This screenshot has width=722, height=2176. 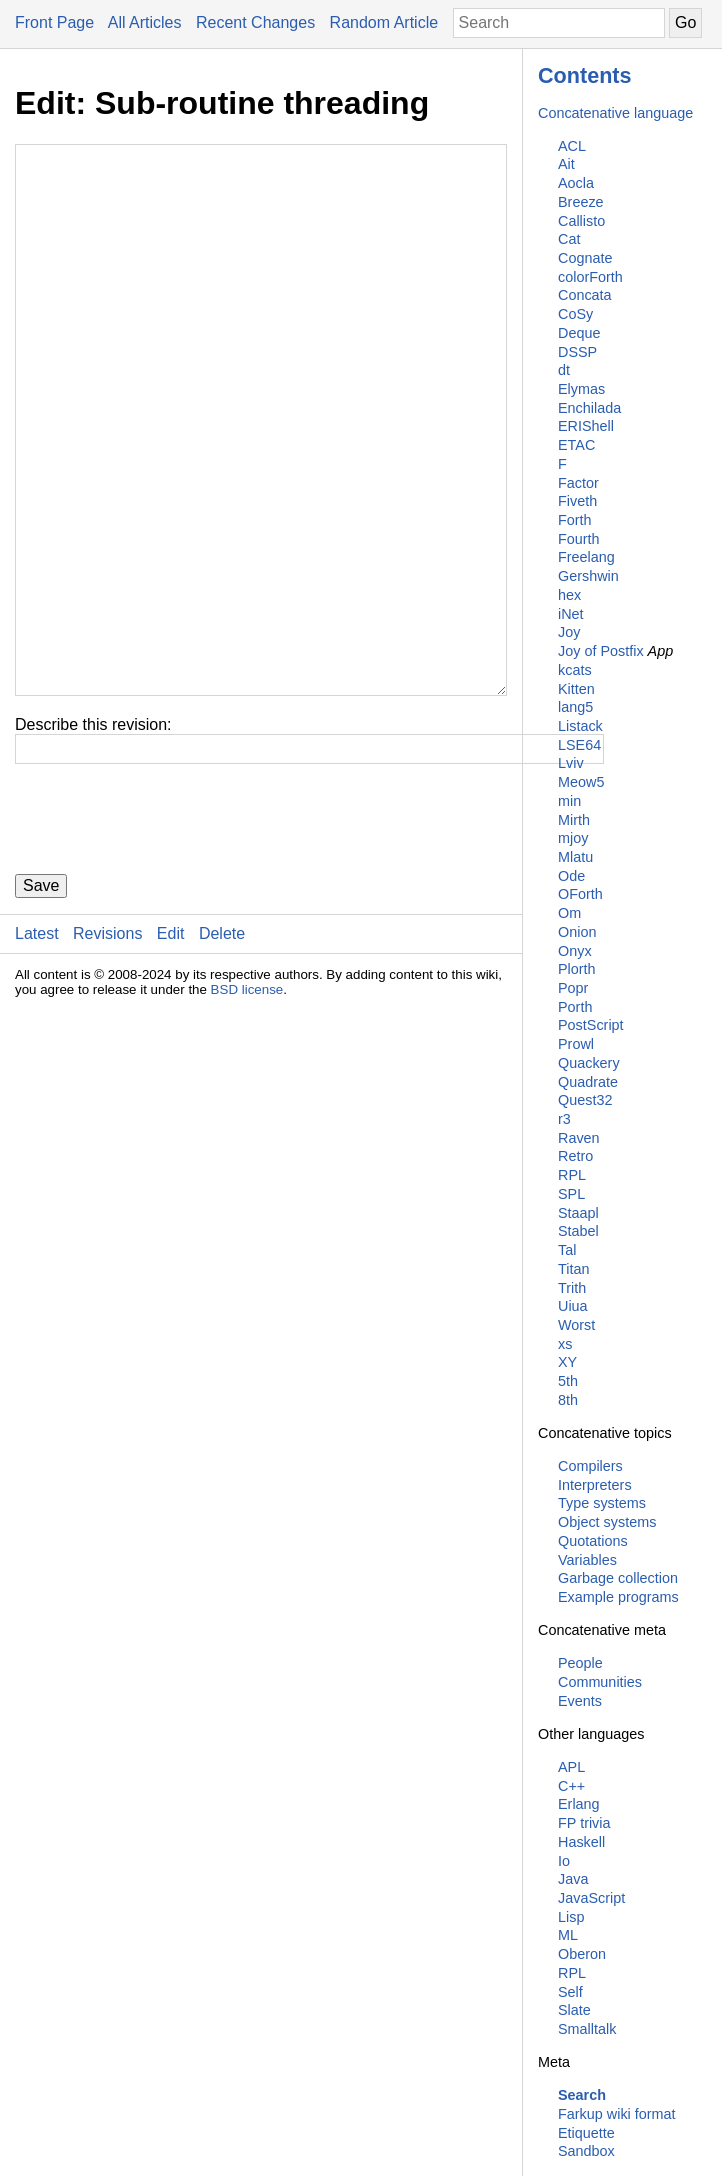 I want to click on Om, so click(x=569, y=913).